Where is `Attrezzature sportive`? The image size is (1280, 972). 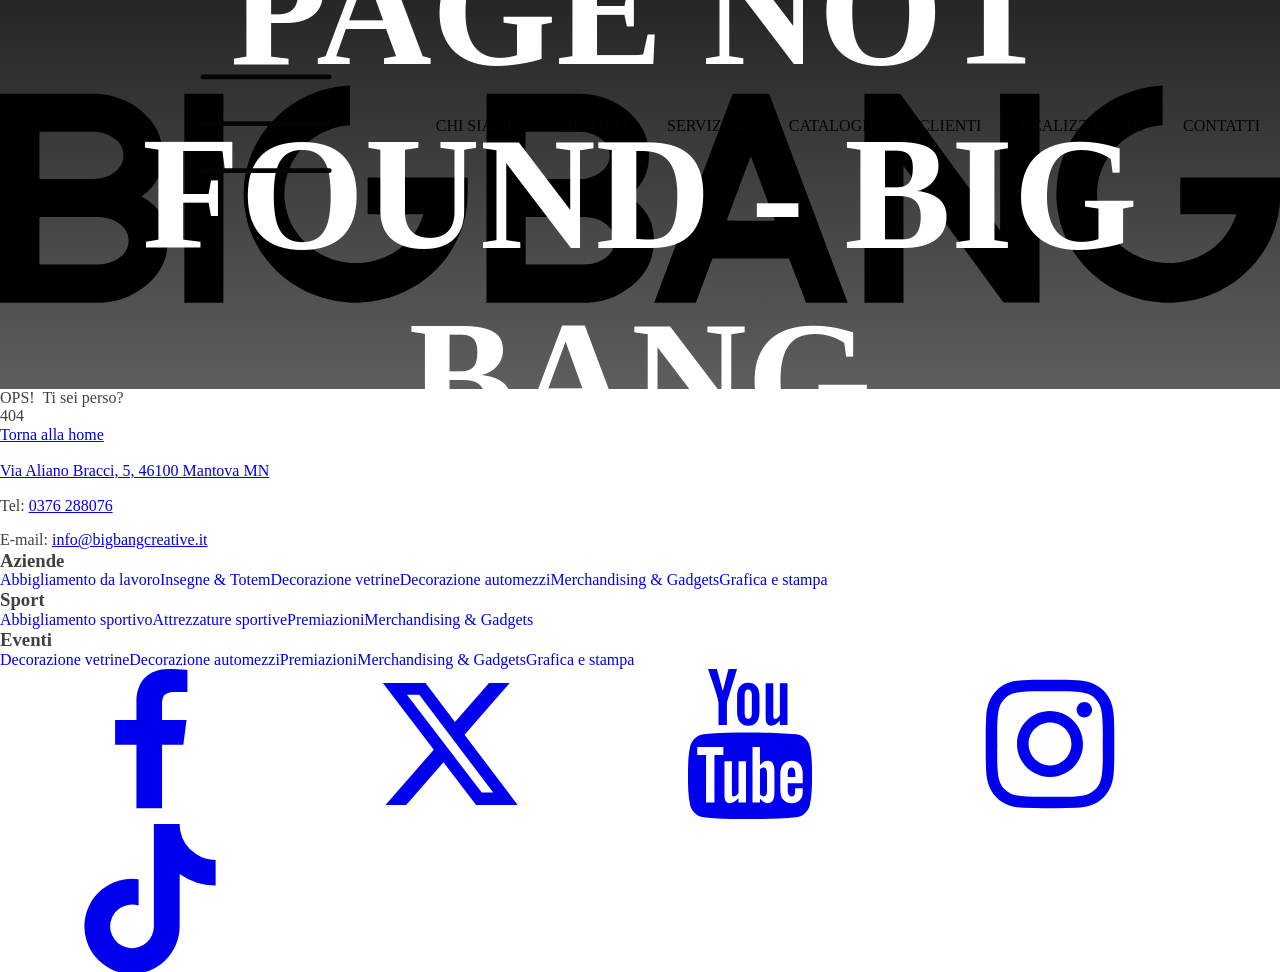 Attrezzature sportive is located at coordinates (219, 619).